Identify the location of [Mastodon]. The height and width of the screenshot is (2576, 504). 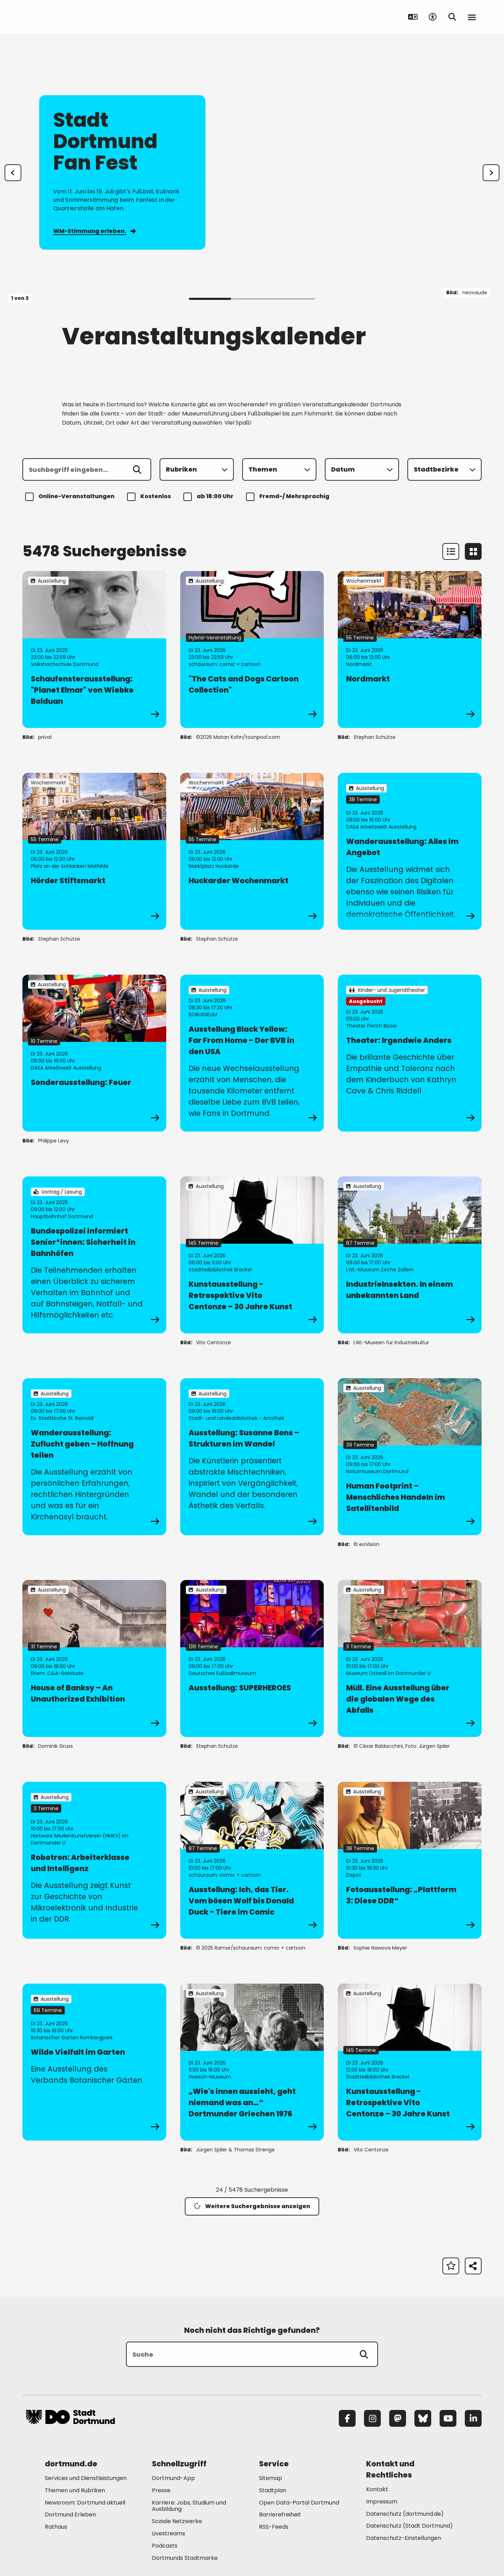
(397, 2418).